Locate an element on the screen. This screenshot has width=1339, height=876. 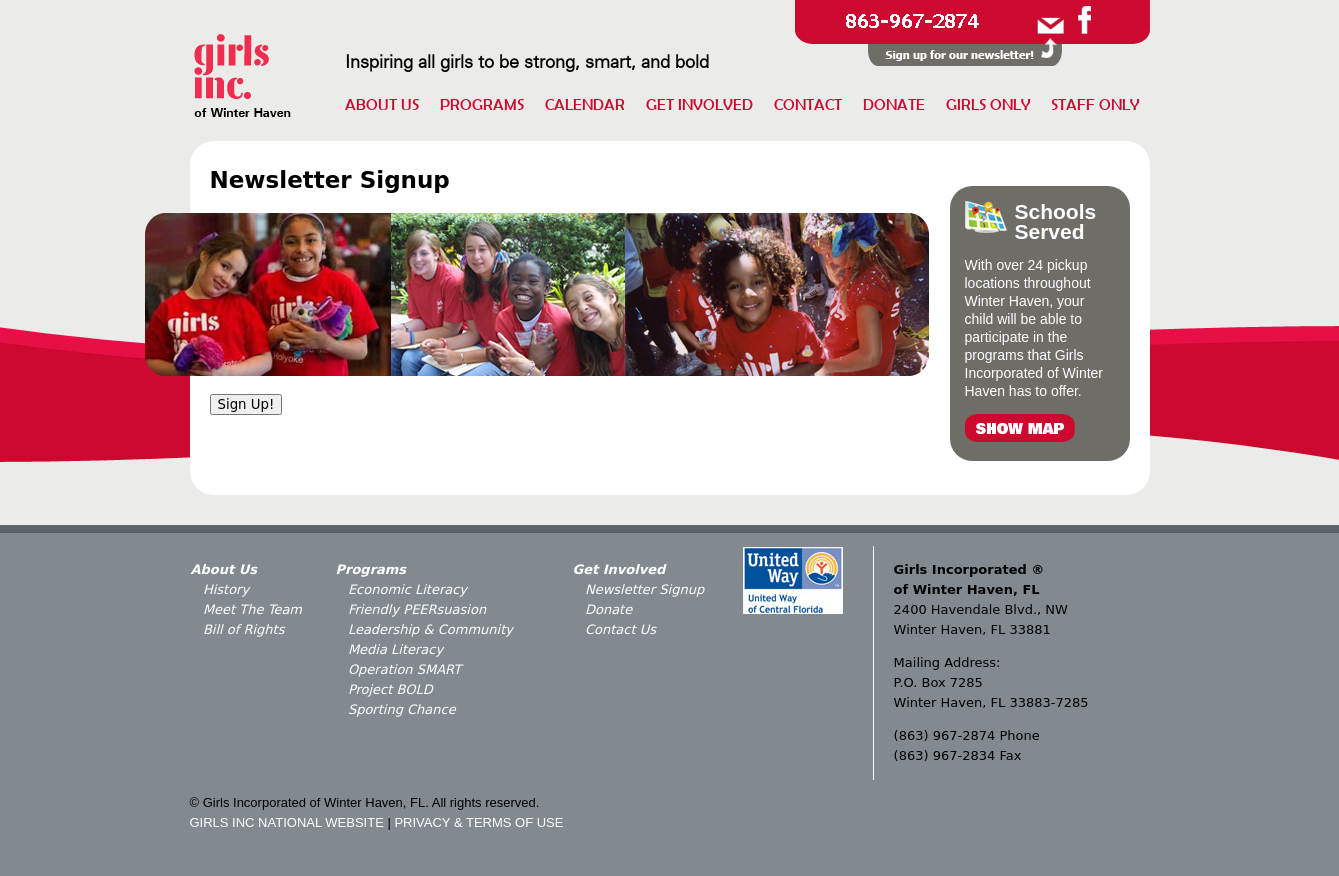
Project BOLD is located at coordinates (390, 689).